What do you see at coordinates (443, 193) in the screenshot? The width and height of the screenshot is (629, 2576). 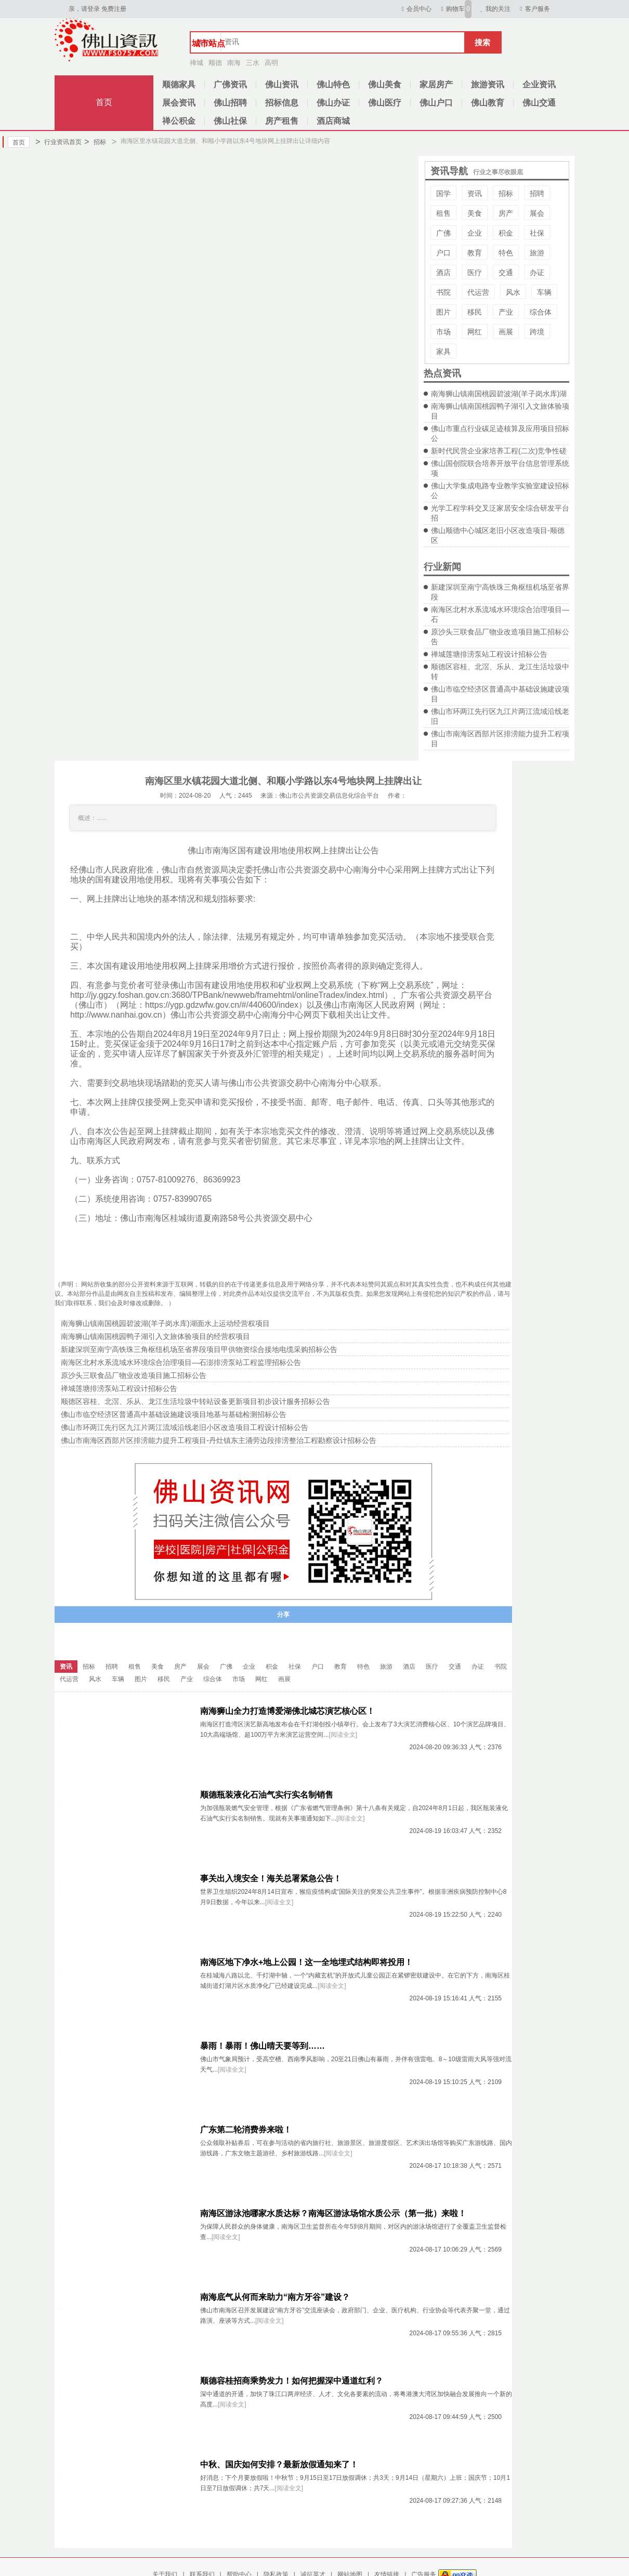 I see `国学` at bounding box center [443, 193].